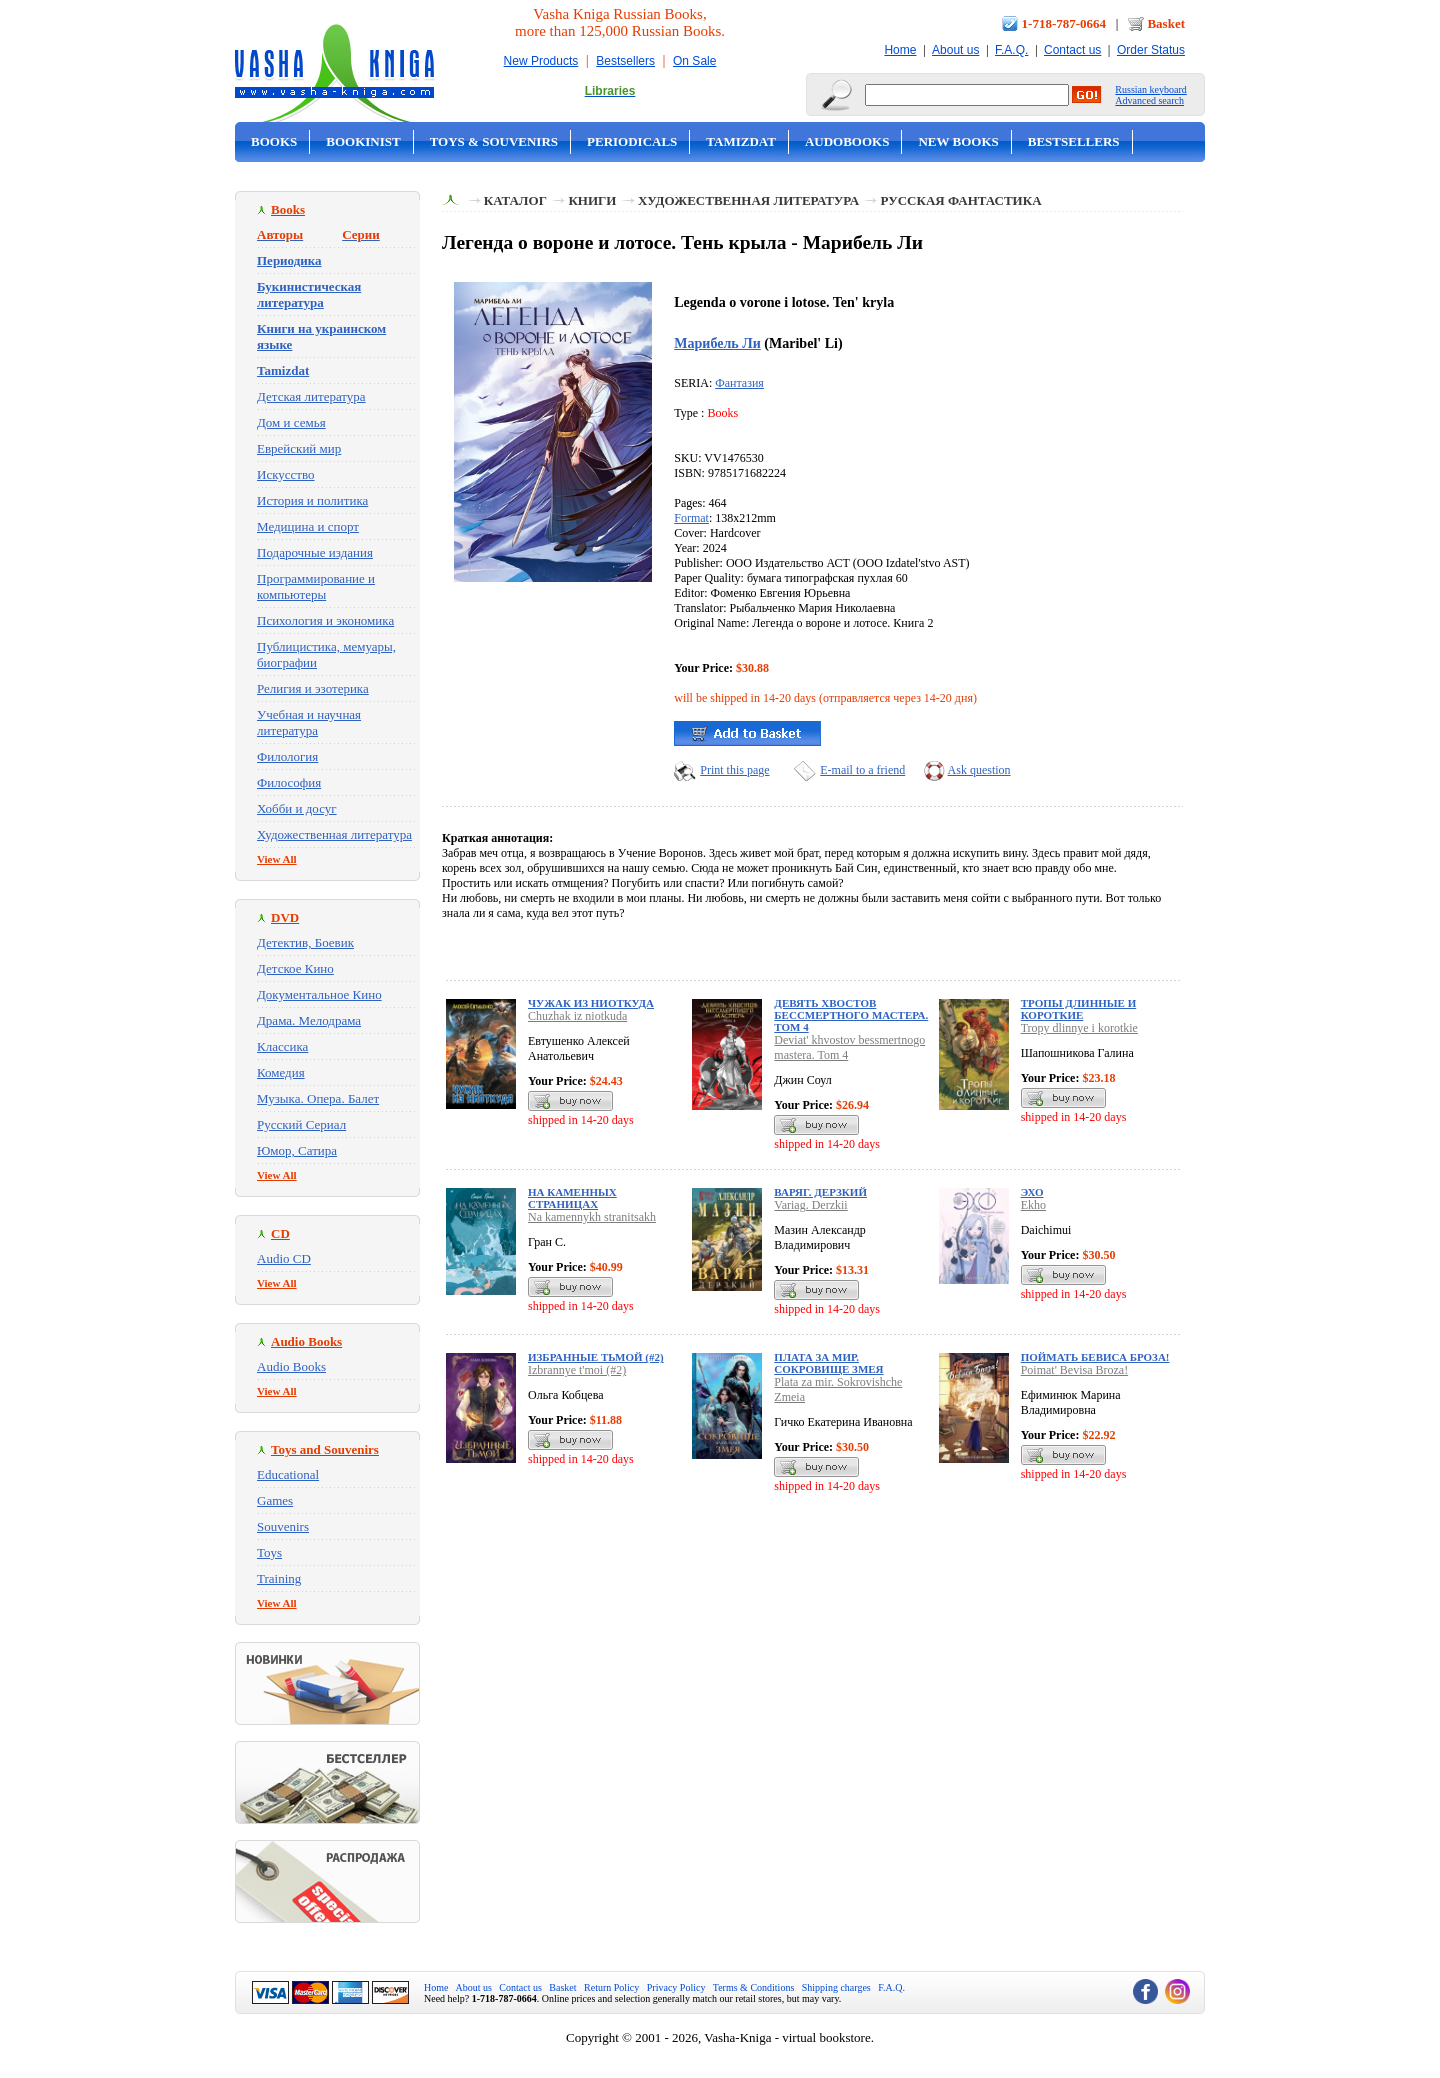 This screenshot has height=2078, width=1440. What do you see at coordinates (691, 518) in the screenshot?
I see `Format` at bounding box center [691, 518].